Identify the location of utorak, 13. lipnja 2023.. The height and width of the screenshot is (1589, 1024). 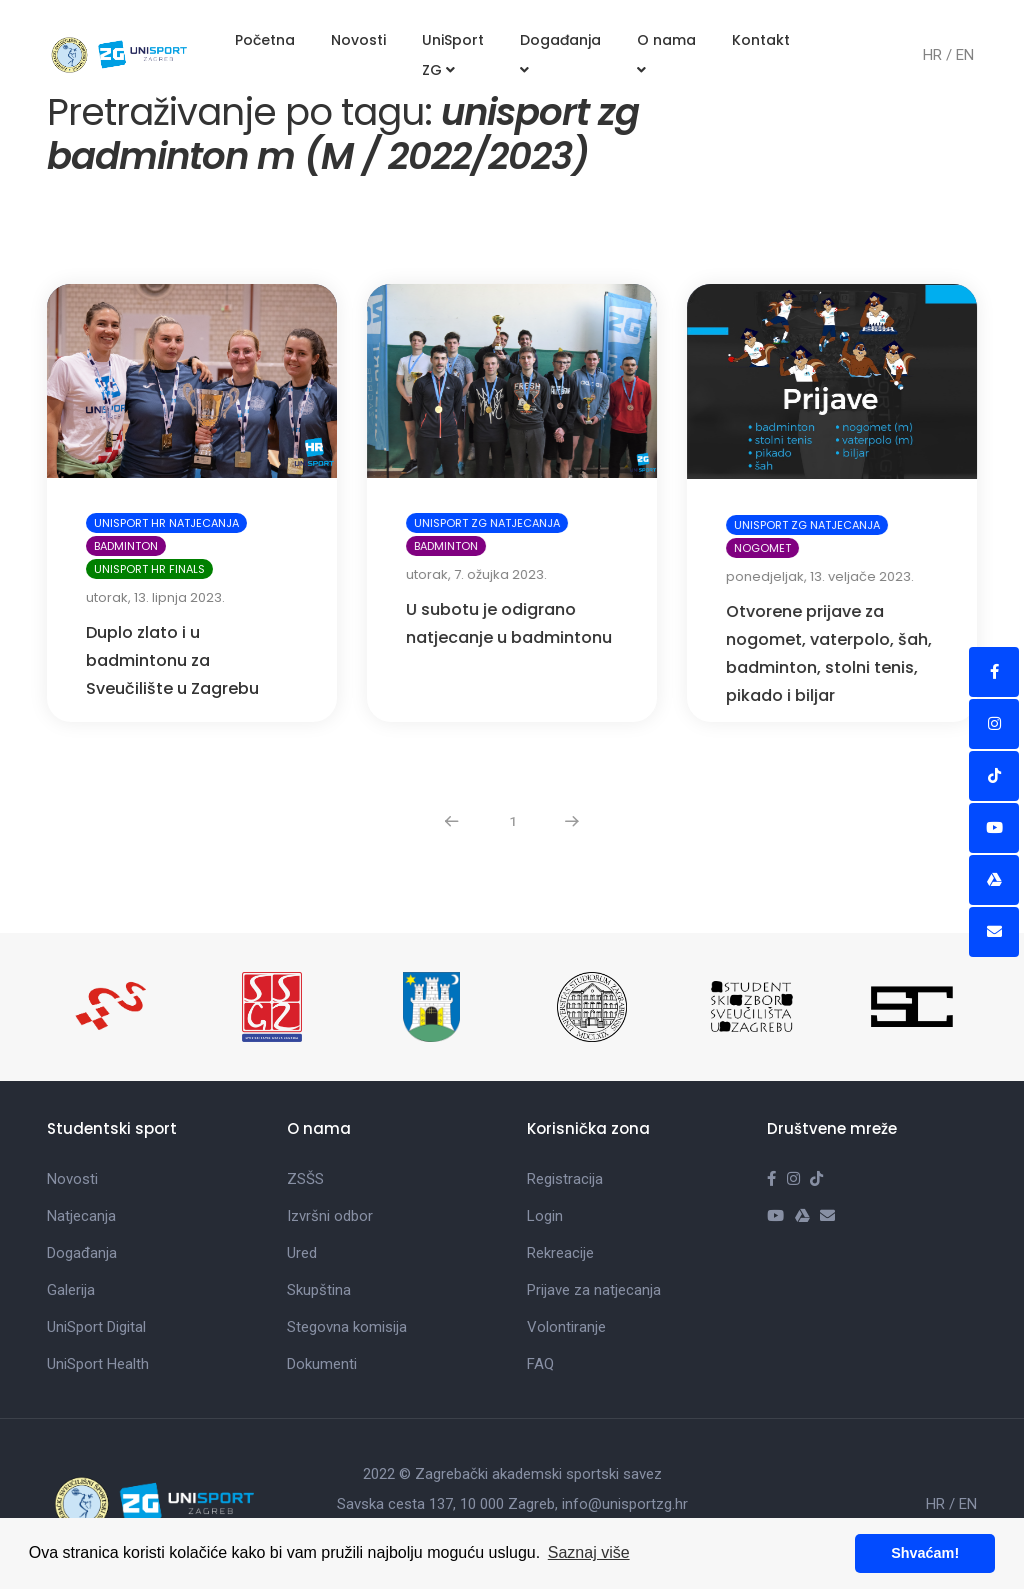
(155, 597).